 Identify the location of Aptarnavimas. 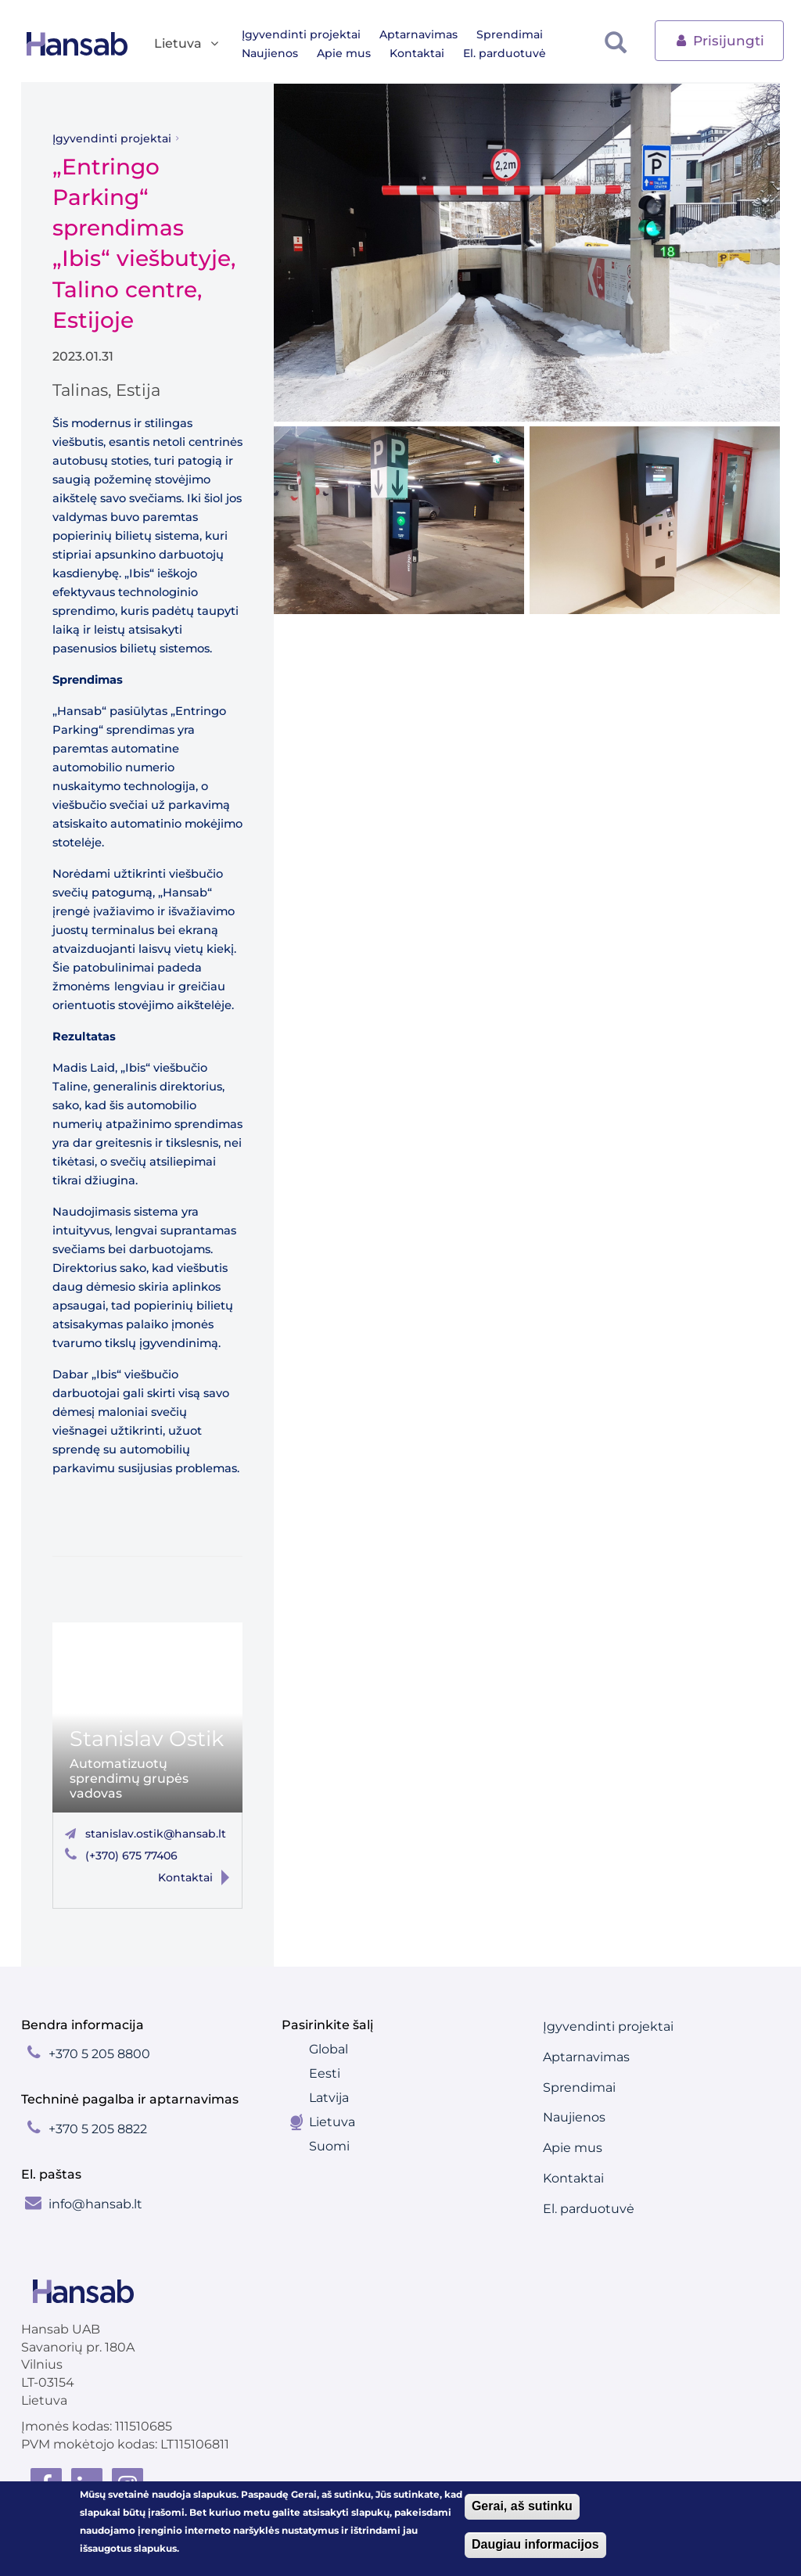
(418, 34).